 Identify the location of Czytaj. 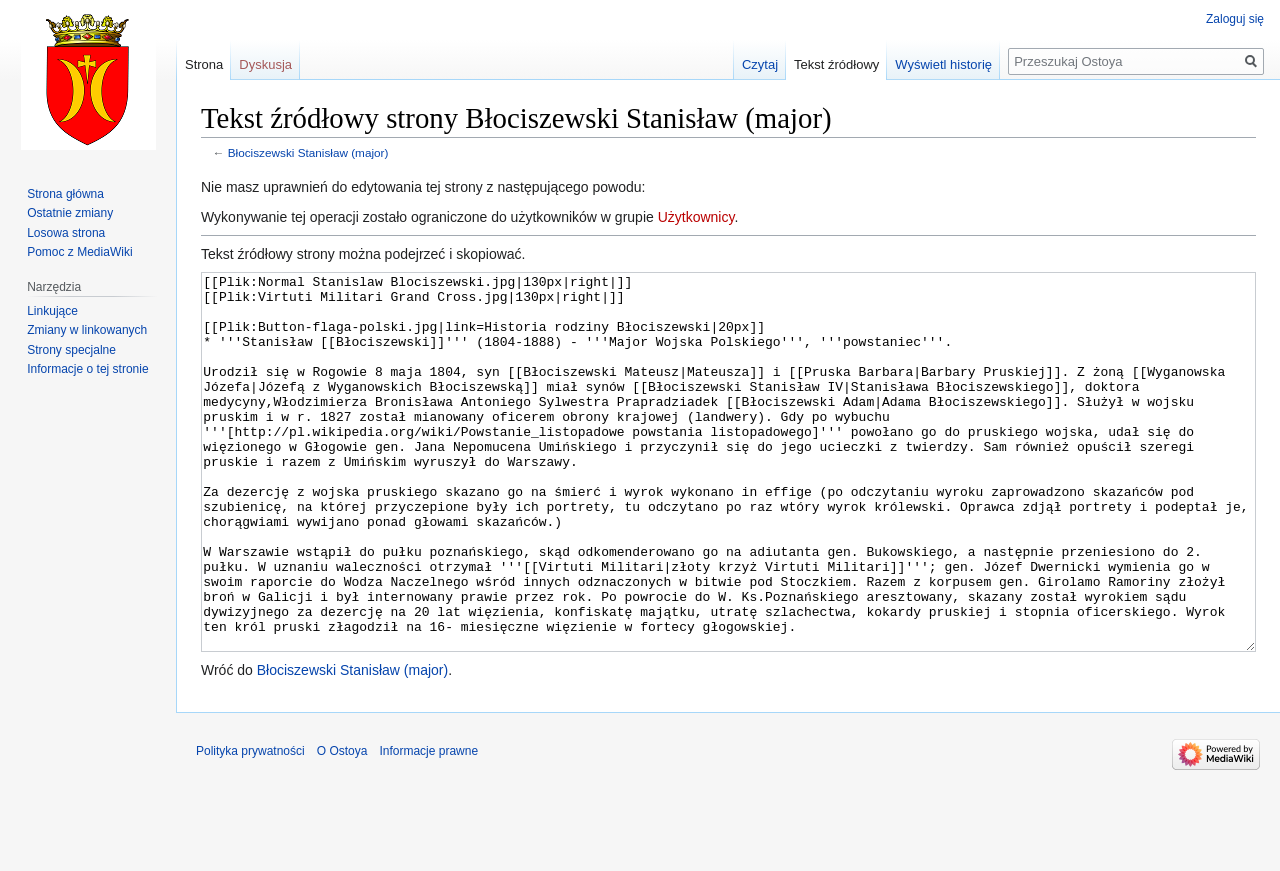
(760, 64).